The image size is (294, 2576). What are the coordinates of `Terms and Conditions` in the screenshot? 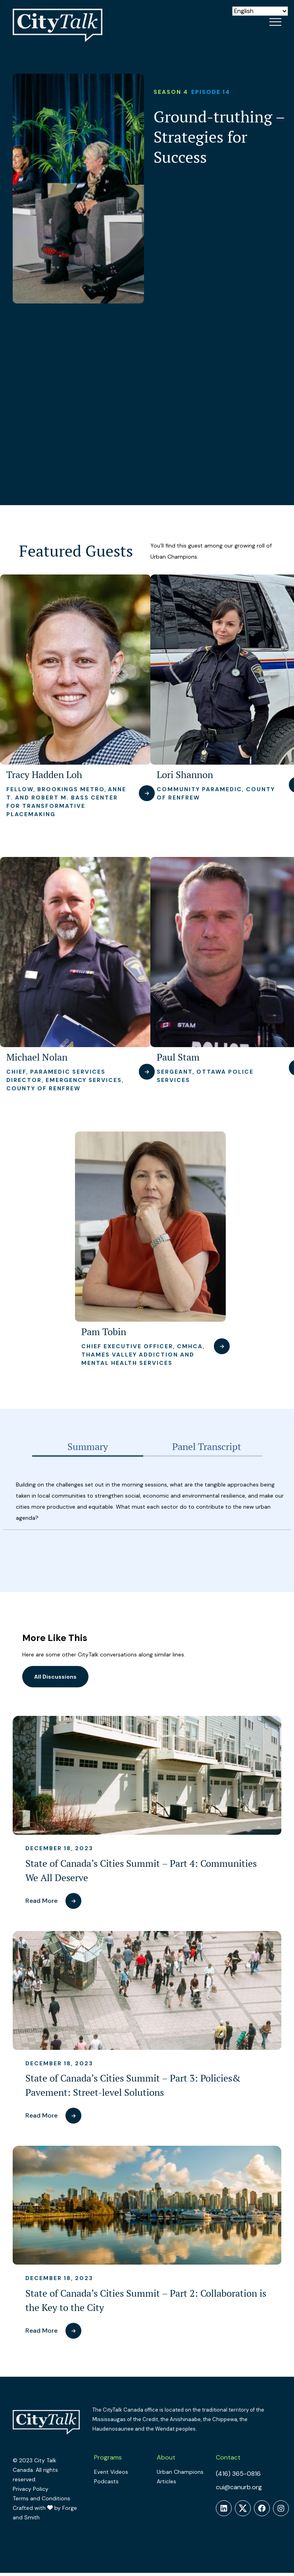 It's located at (41, 2498).